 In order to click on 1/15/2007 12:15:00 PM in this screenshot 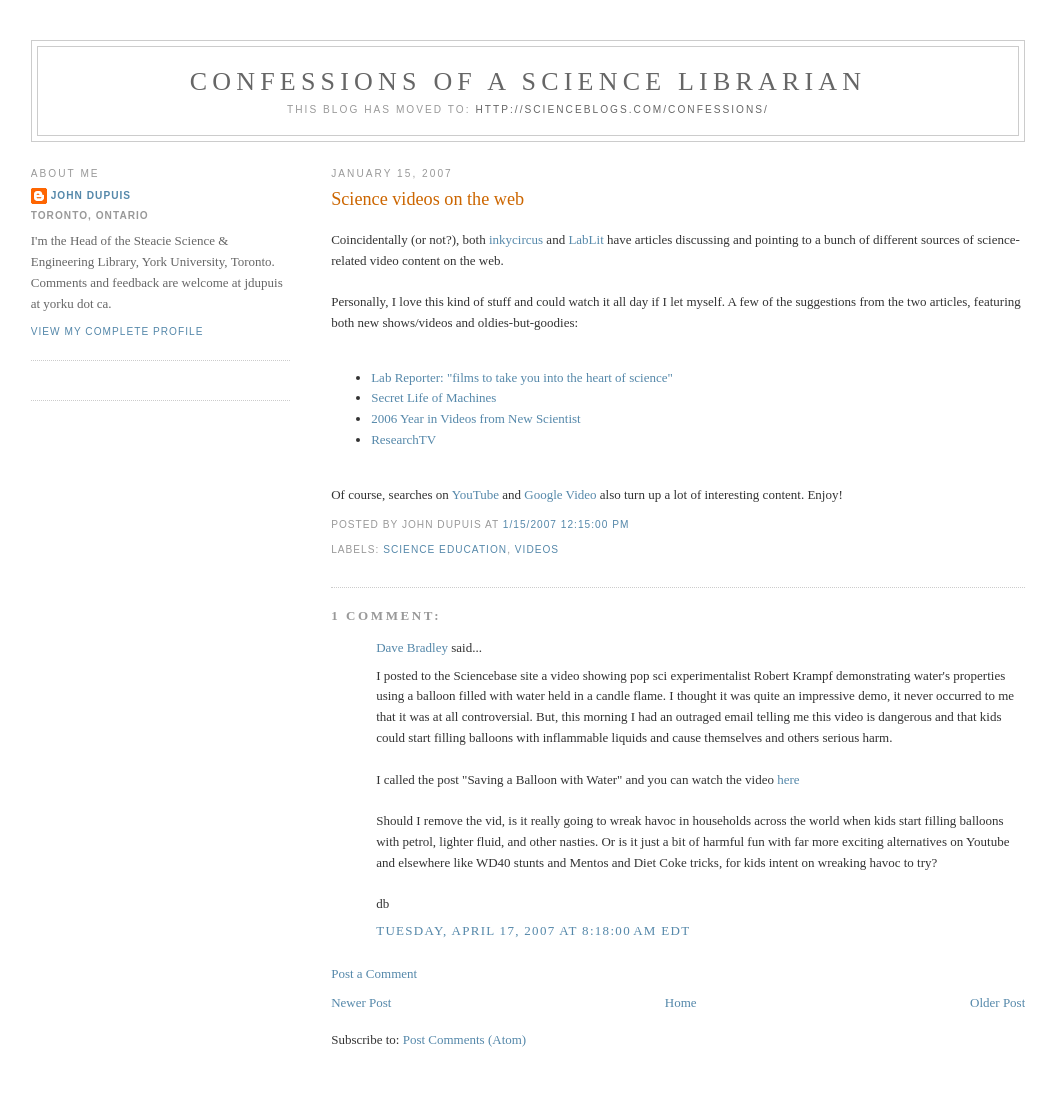, I will do `click(566, 524)`.